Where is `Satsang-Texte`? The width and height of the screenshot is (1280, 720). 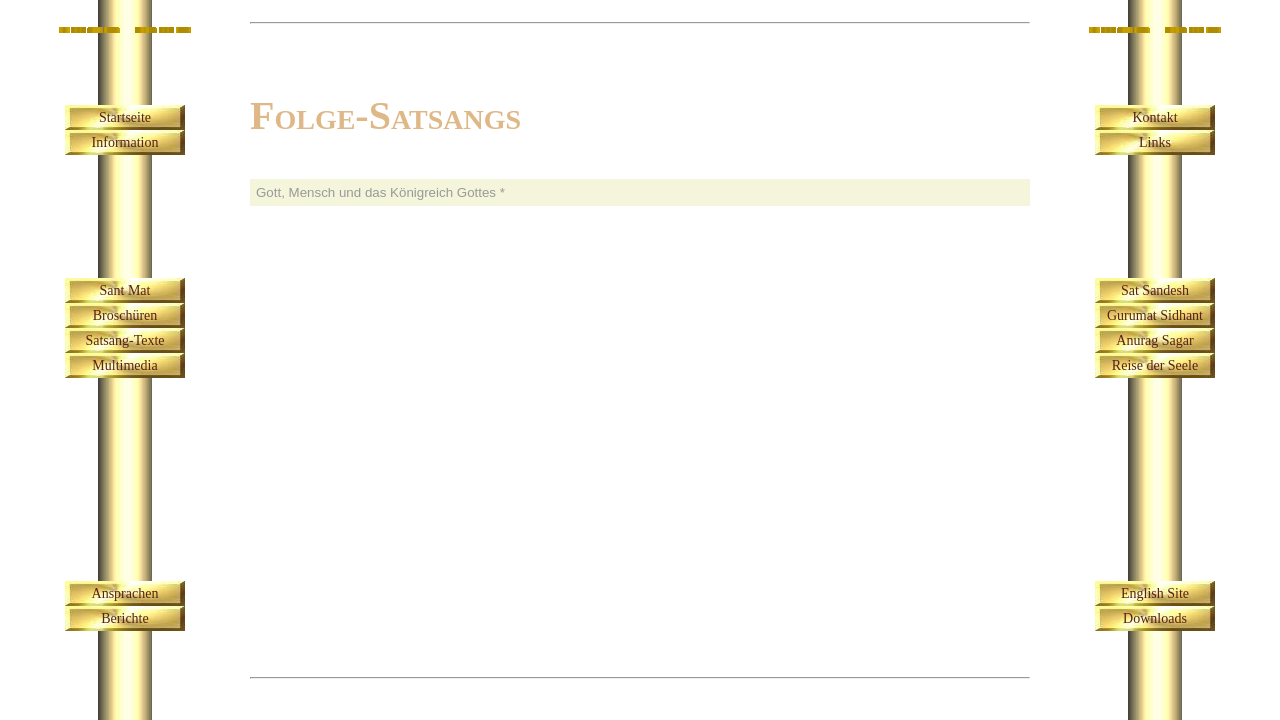 Satsang-Texte is located at coordinates (124, 340).